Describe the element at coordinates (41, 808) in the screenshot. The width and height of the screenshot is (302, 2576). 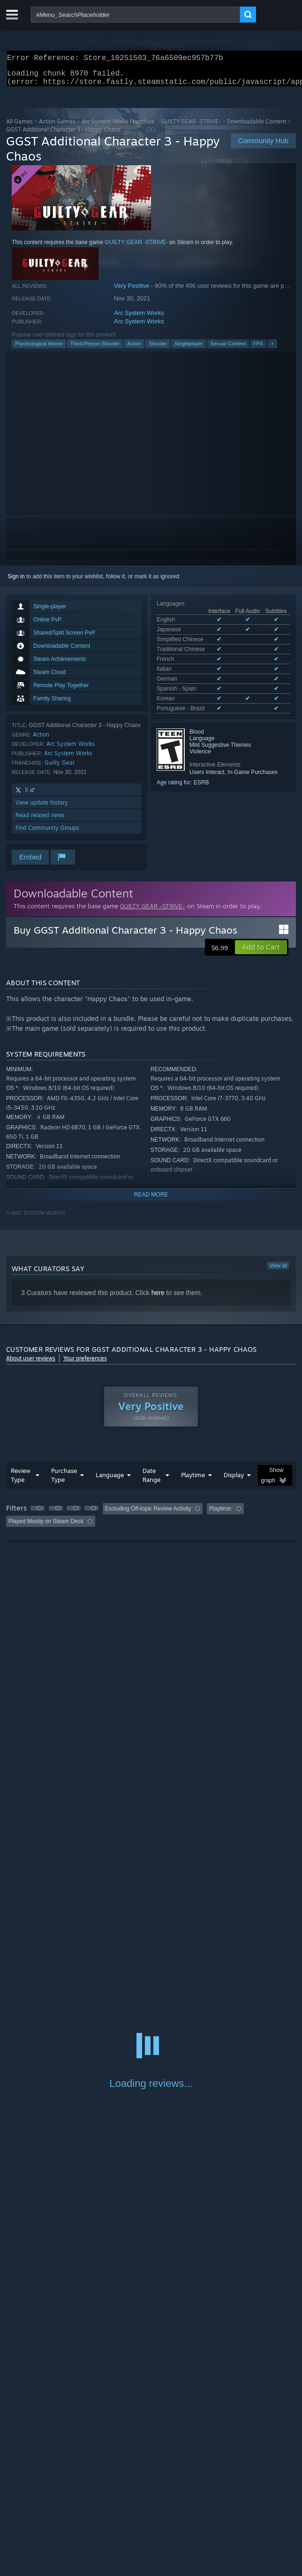
I see `View update history` at that location.